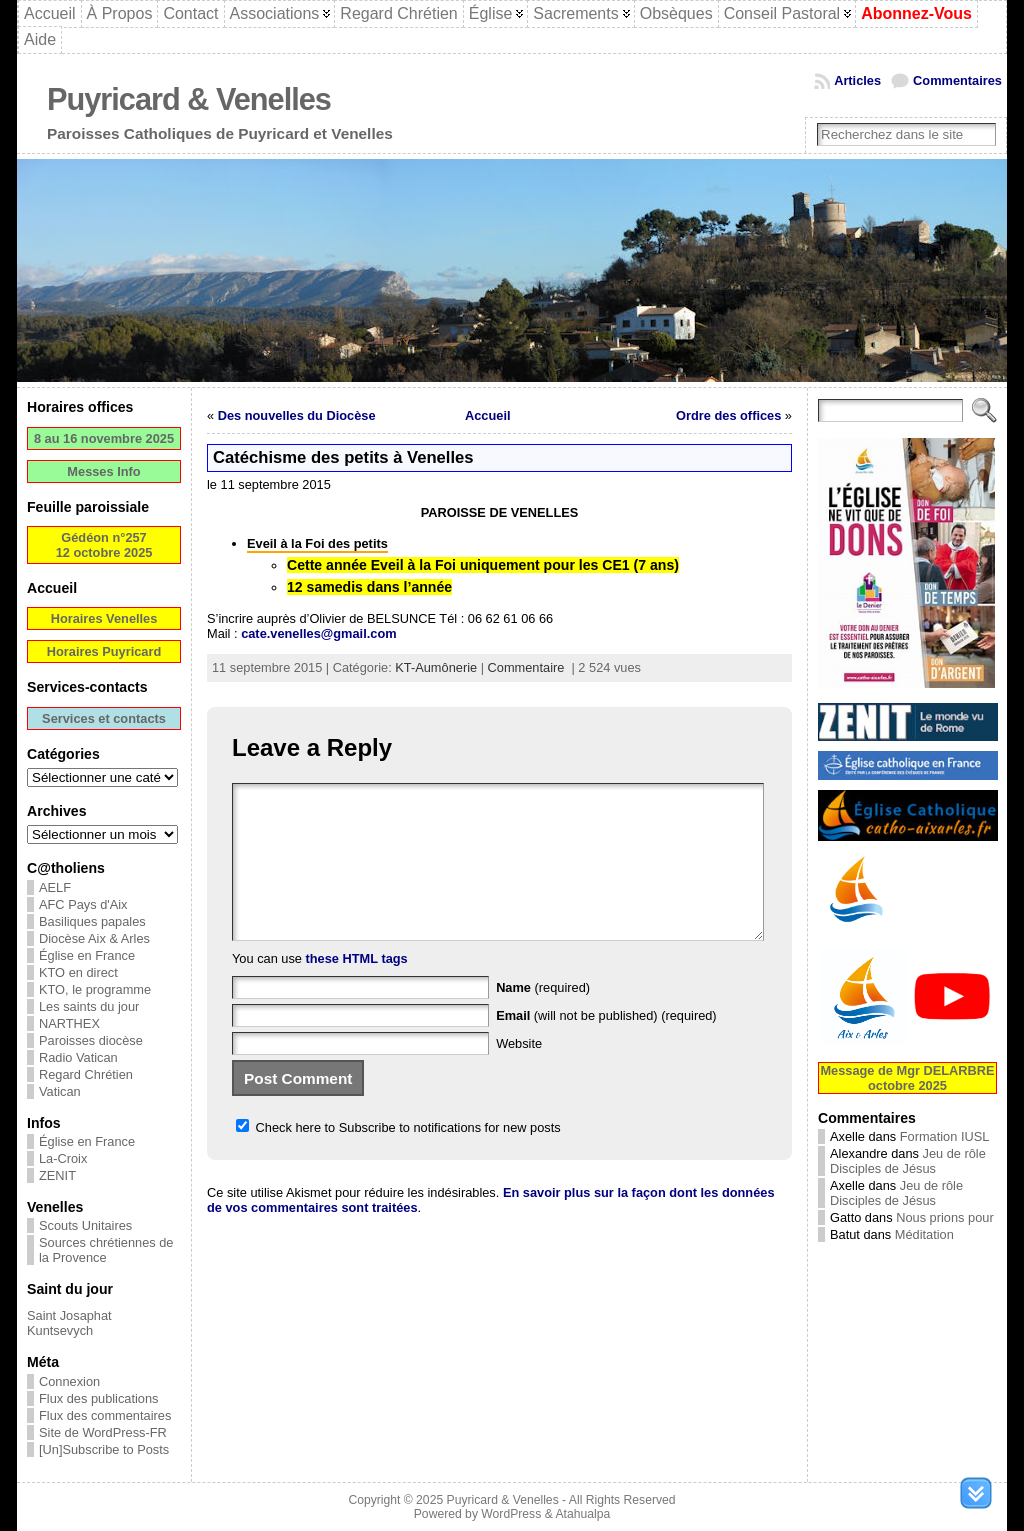  Describe the element at coordinates (103, 1432) in the screenshot. I see `Site de WordPress-FR` at that location.